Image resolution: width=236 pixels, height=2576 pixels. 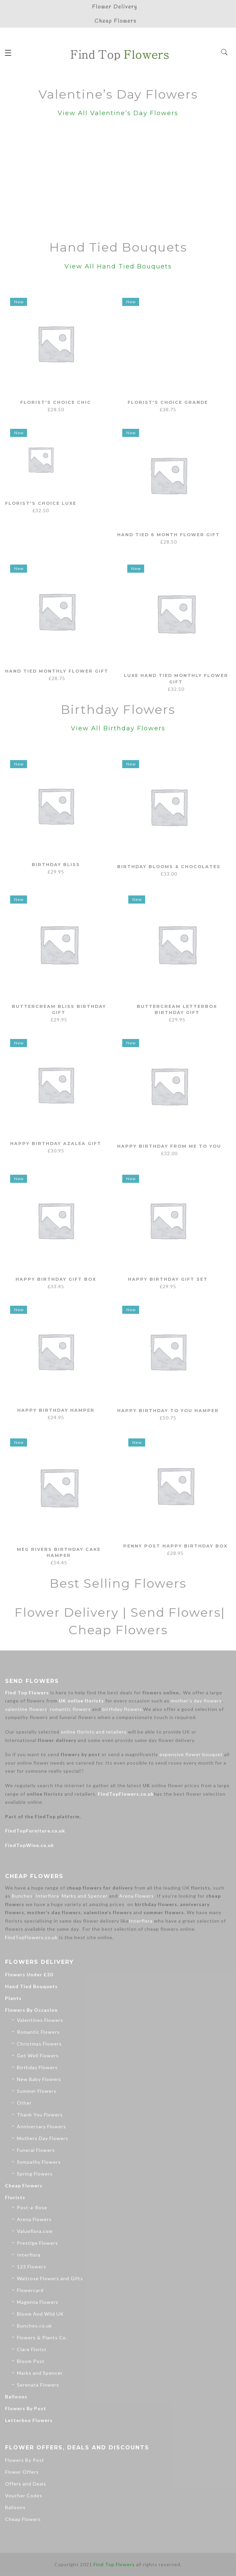 I want to click on 123 Flowers, so click(x=31, y=2266).